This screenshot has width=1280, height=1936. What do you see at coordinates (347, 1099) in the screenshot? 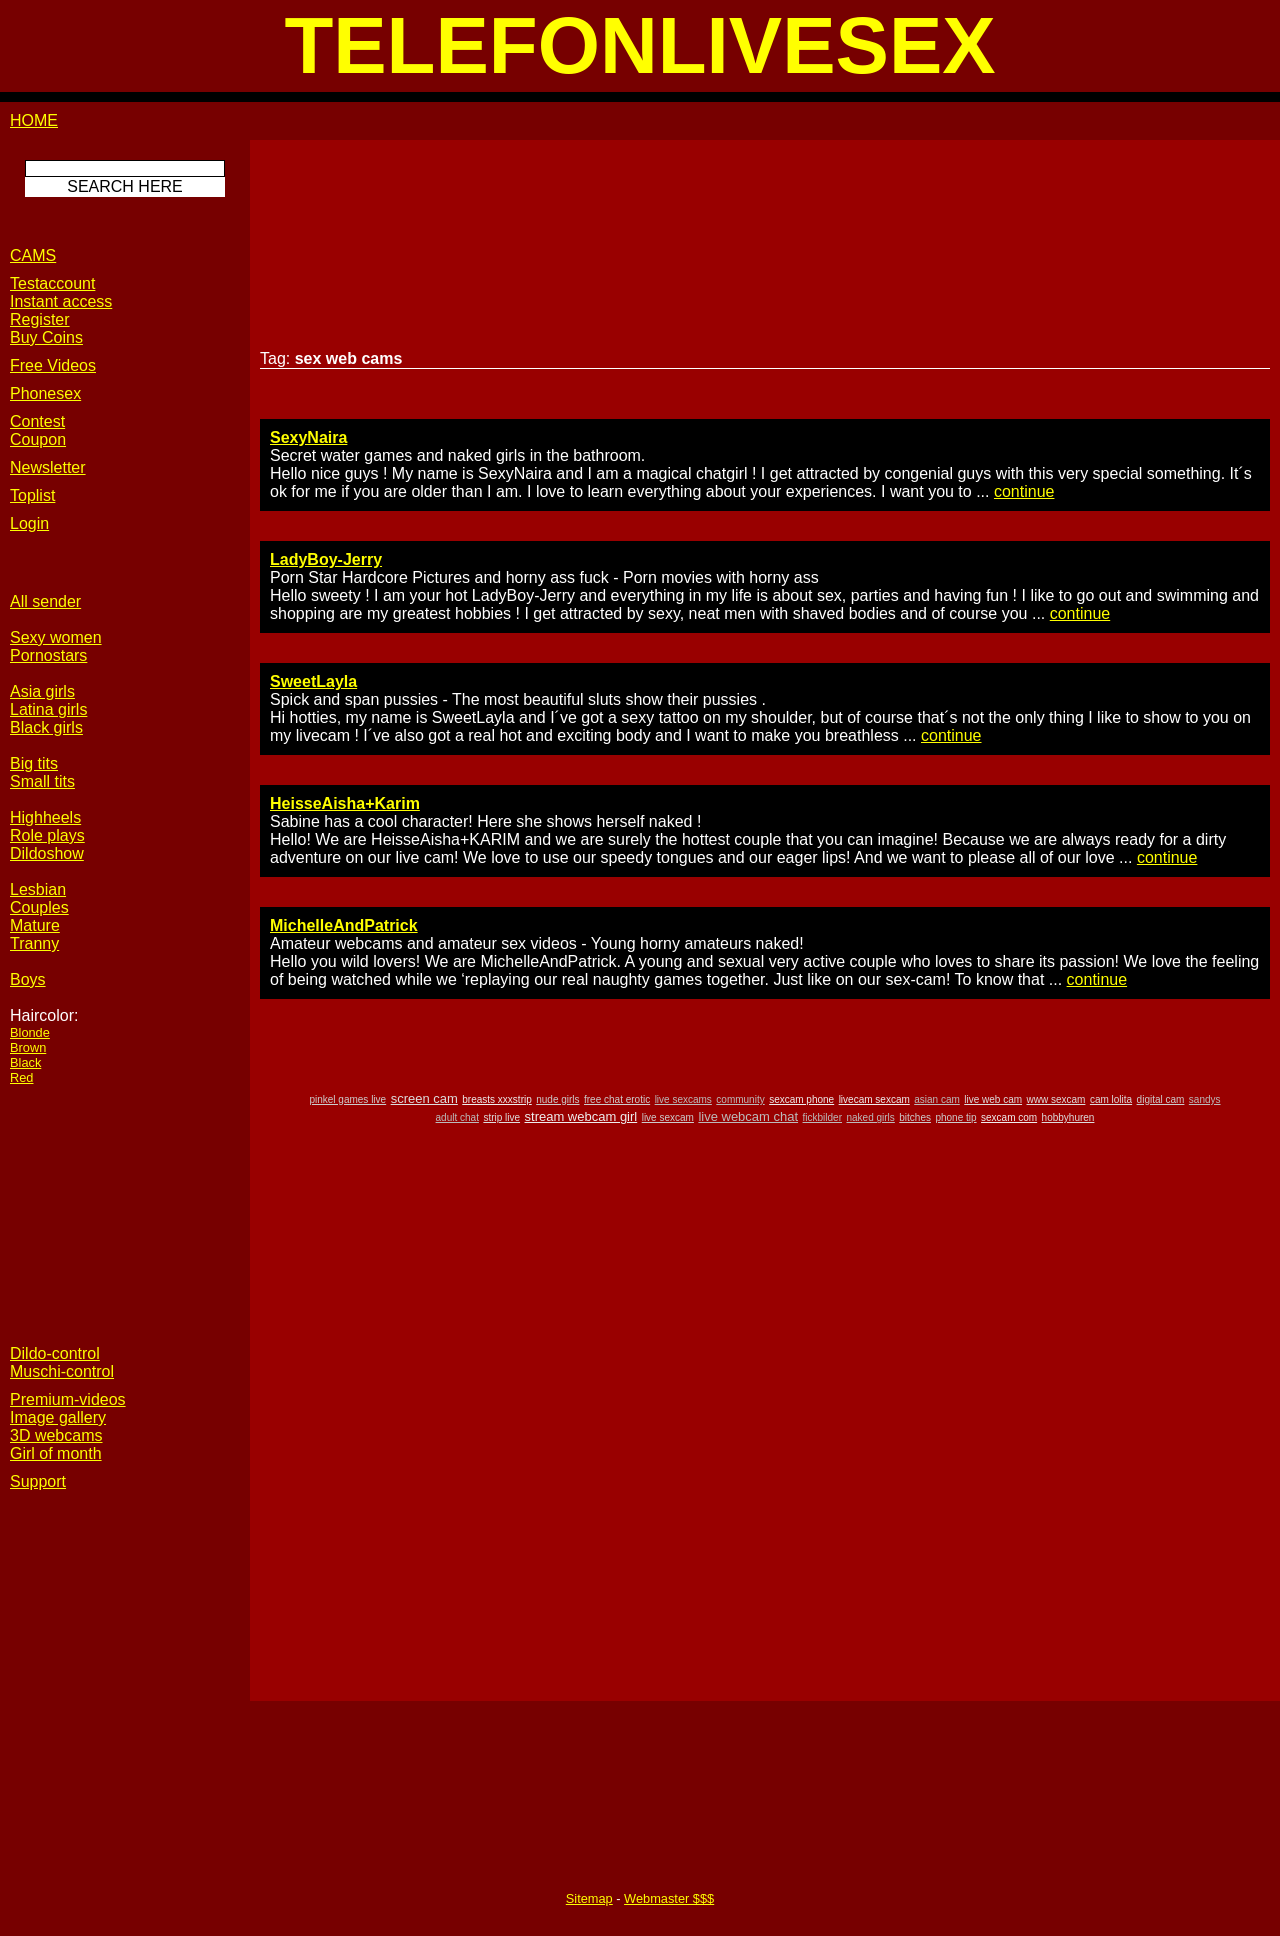
I see `pinkel games live` at bounding box center [347, 1099].